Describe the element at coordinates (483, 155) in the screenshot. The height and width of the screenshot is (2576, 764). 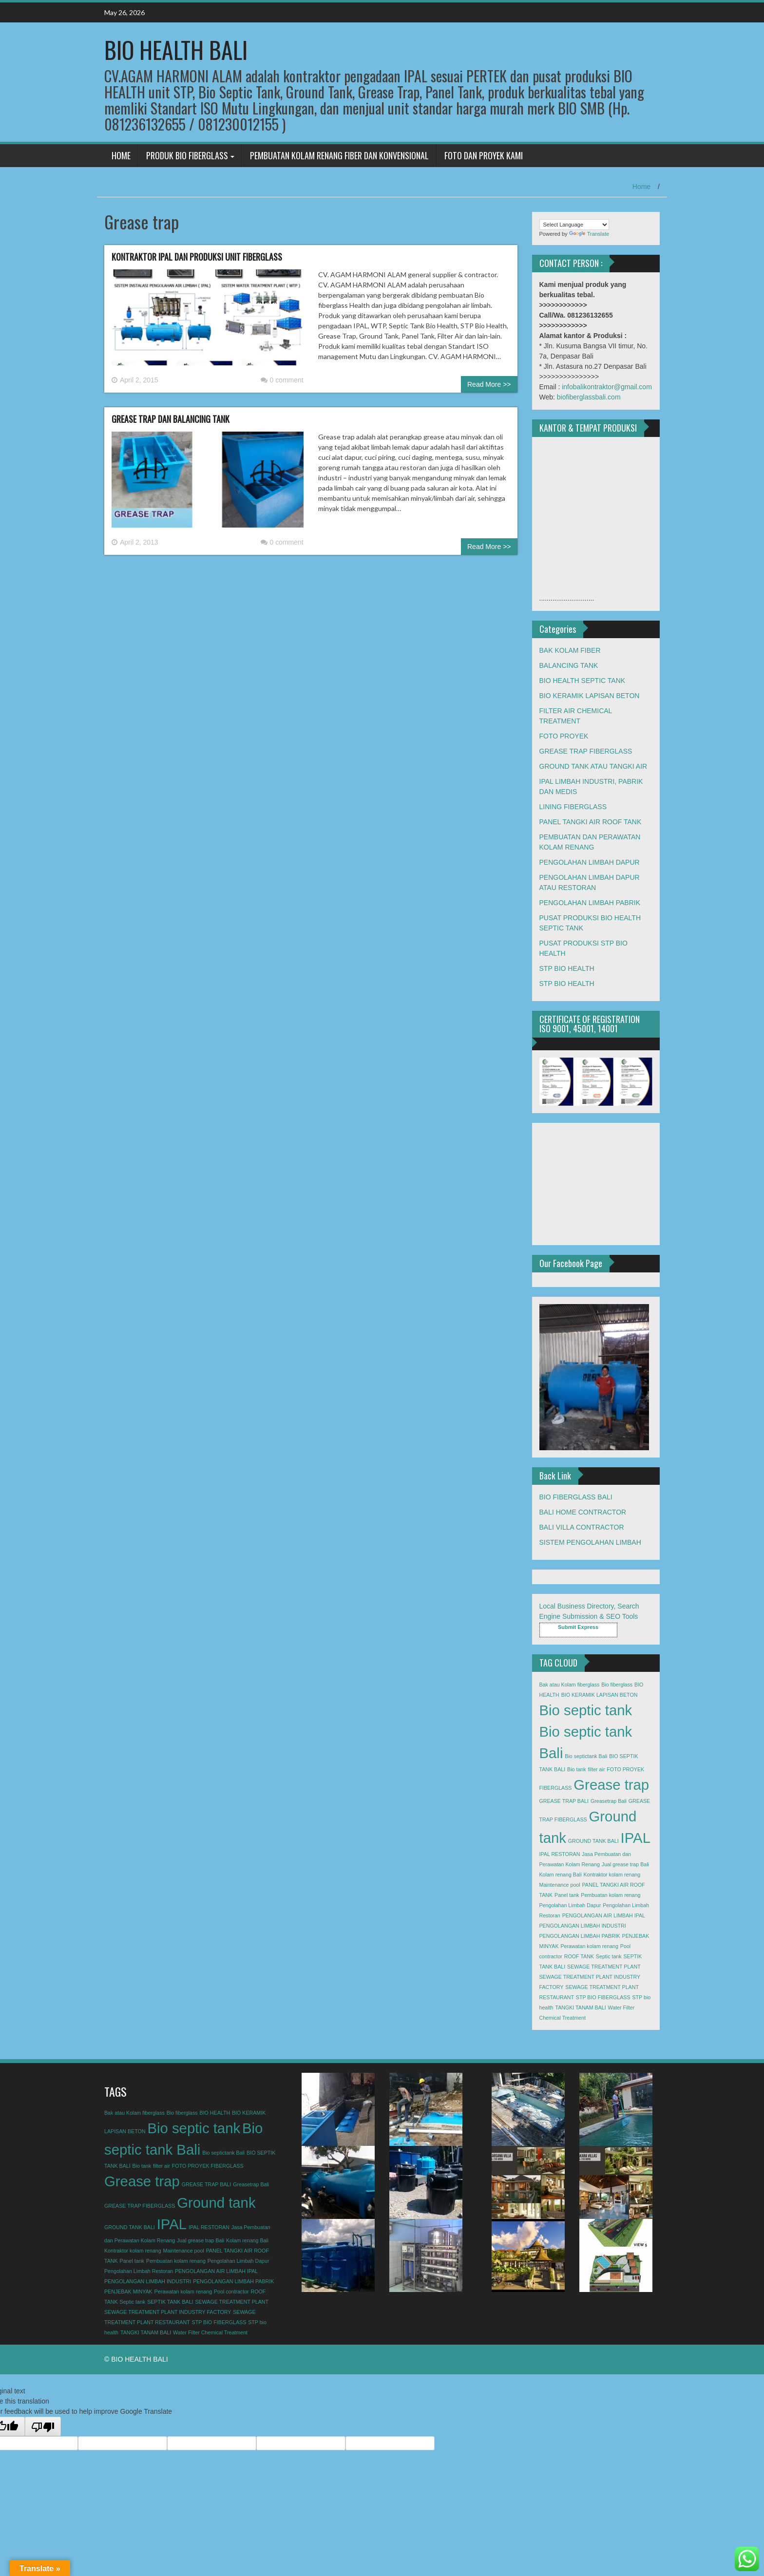
I see `FOTO DAN PROYEK KAMI` at that location.